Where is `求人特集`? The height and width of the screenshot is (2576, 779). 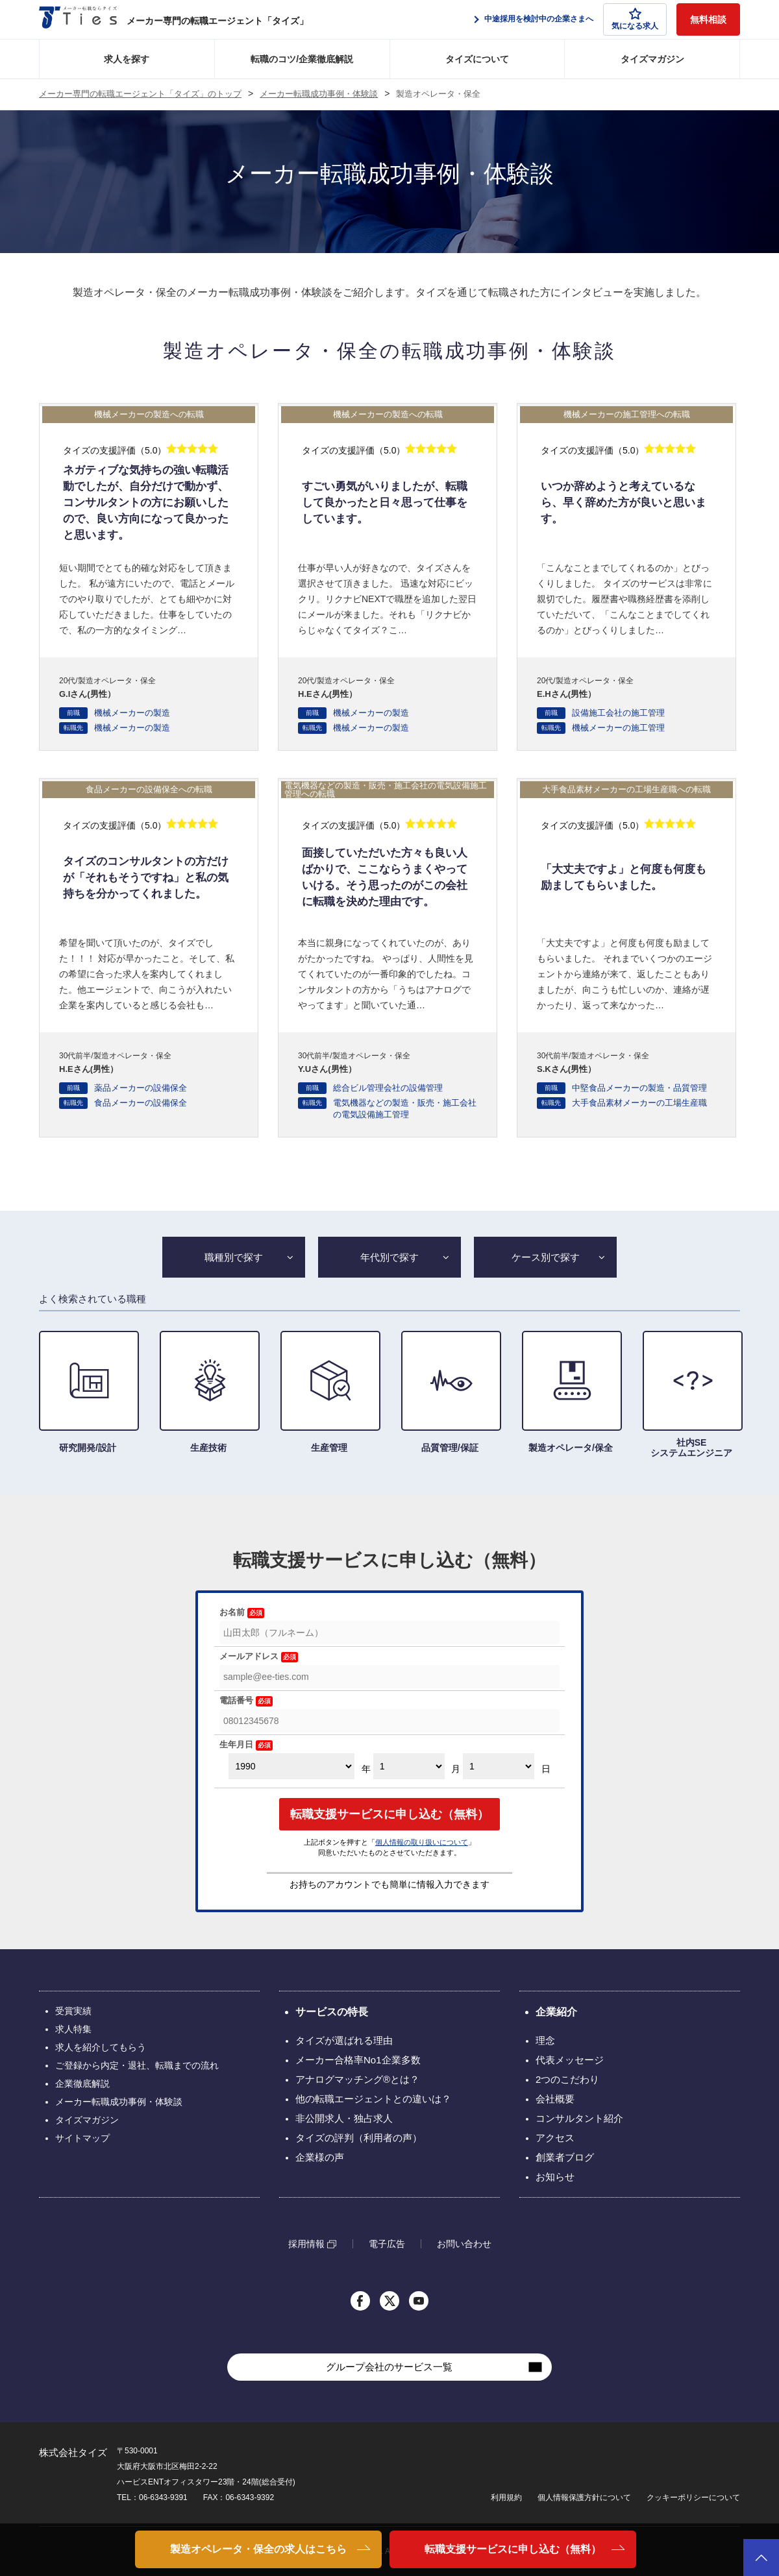 求人特集 is located at coordinates (73, 2029).